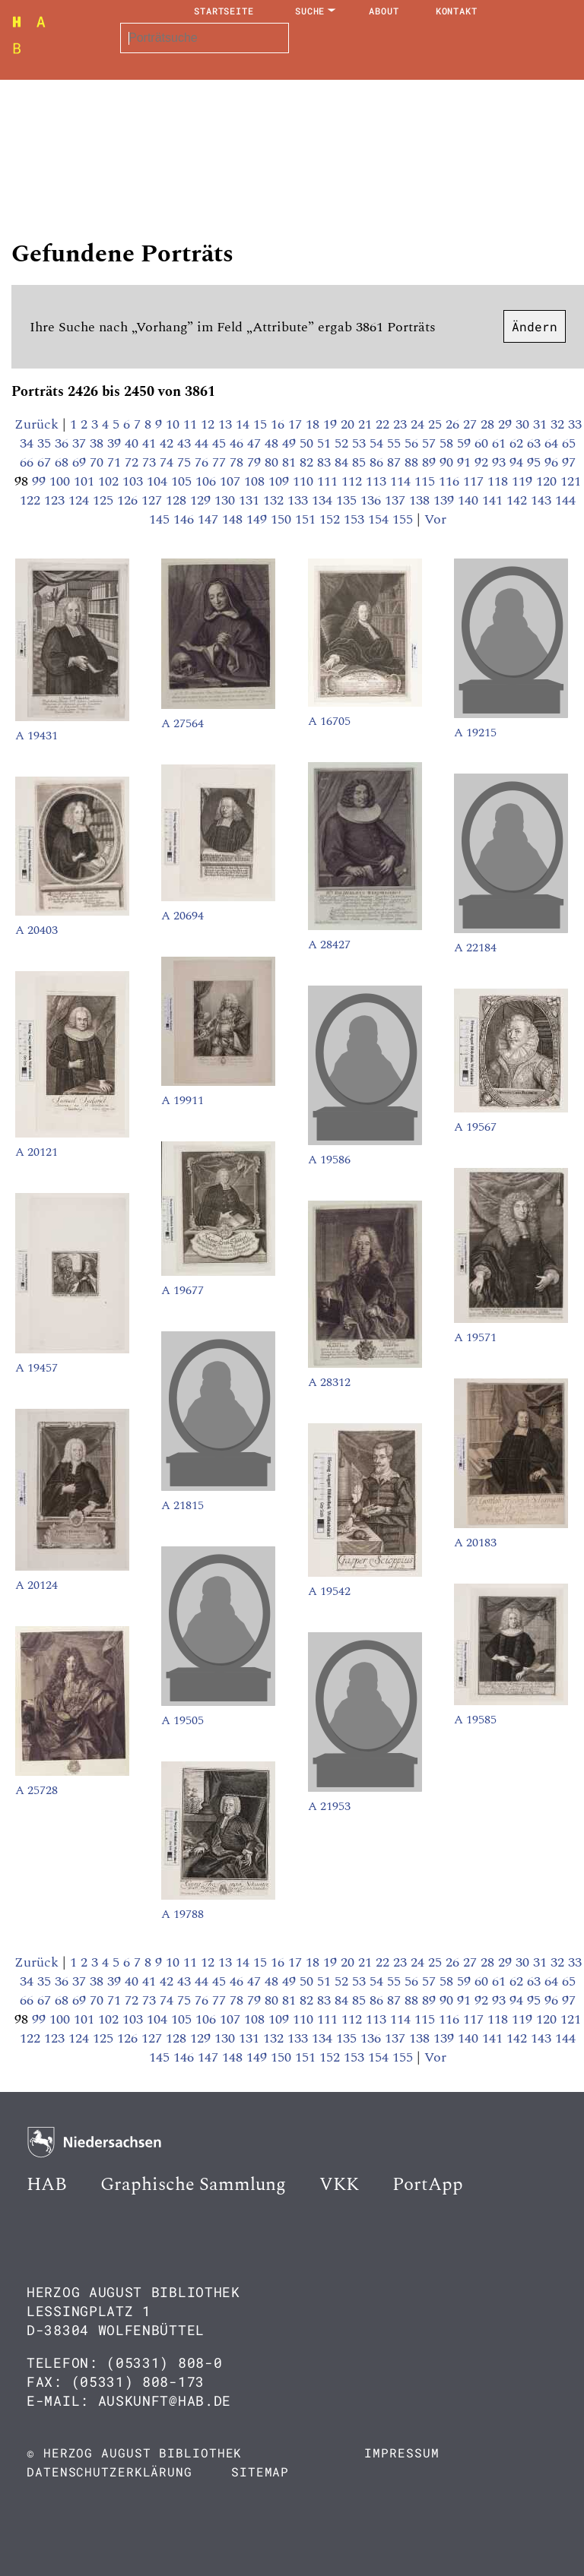 The image size is (584, 2576). Describe the element at coordinates (421, 500) in the screenshot. I see `138` at that location.